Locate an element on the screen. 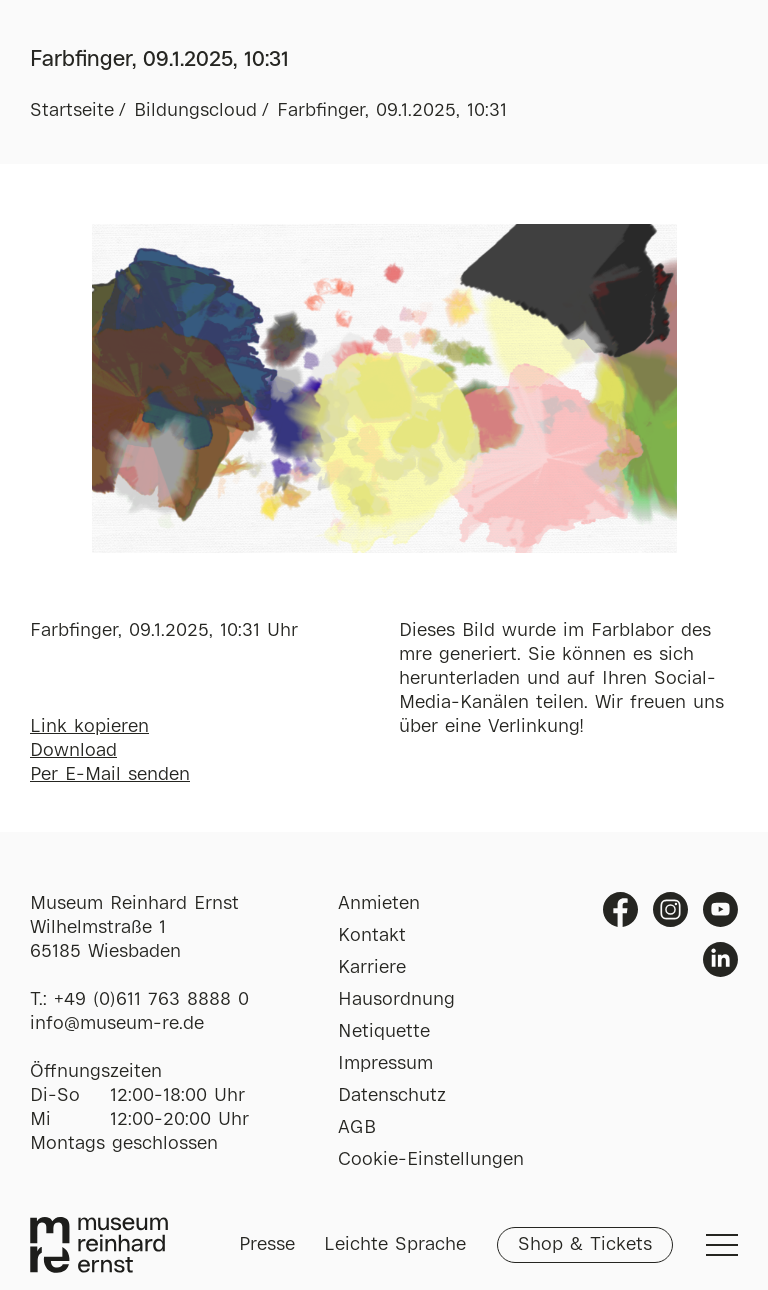  Link kopieren is located at coordinates (89, 727).